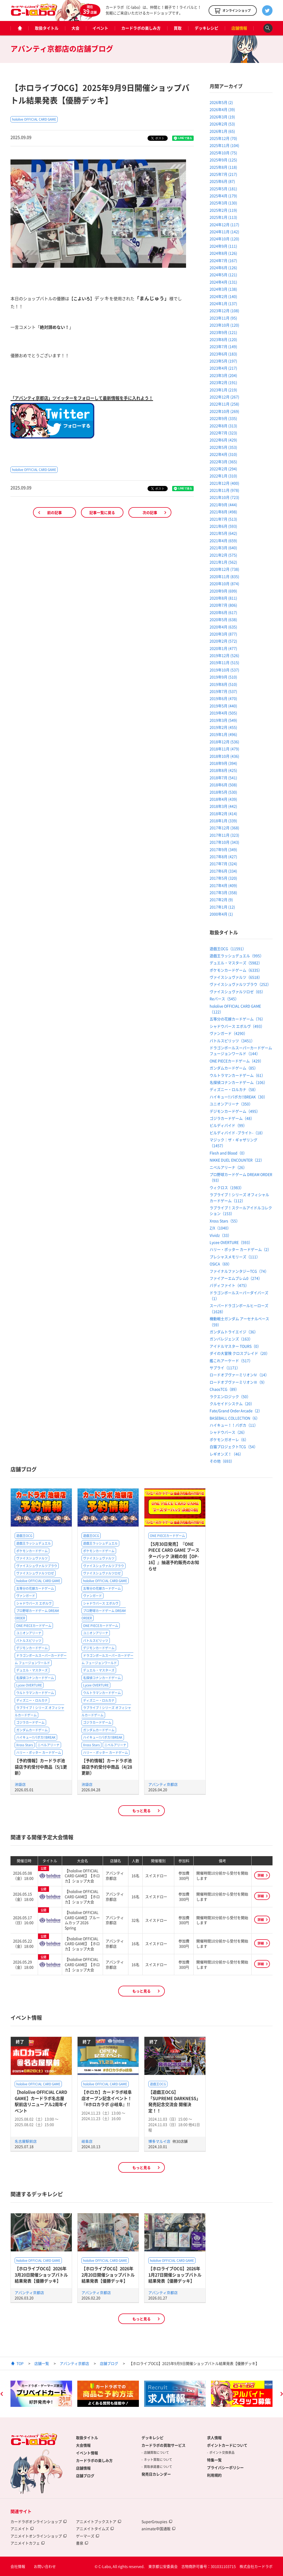  What do you see at coordinates (237, 991) in the screenshot?
I see `ヴァイスシュヴァルツロゼ（65）` at bounding box center [237, 991].